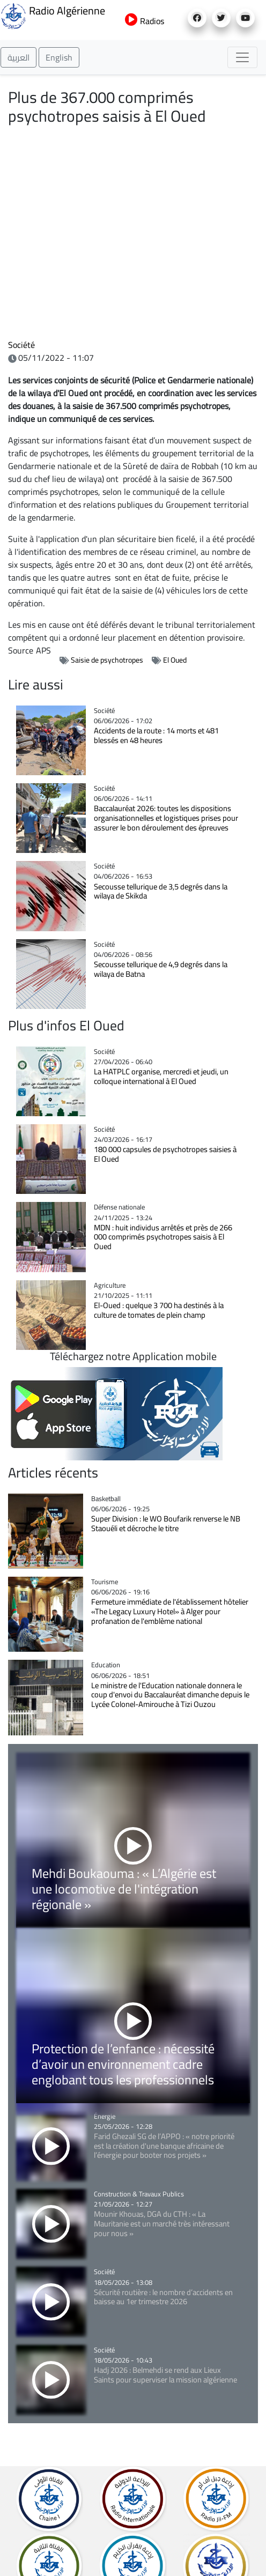 The image size is (266, 2576). I want to click on MDN : huit individus arrêtés et près de 266 000 comprimés psychotropes saisis à El Oued, so click(163, 1236).